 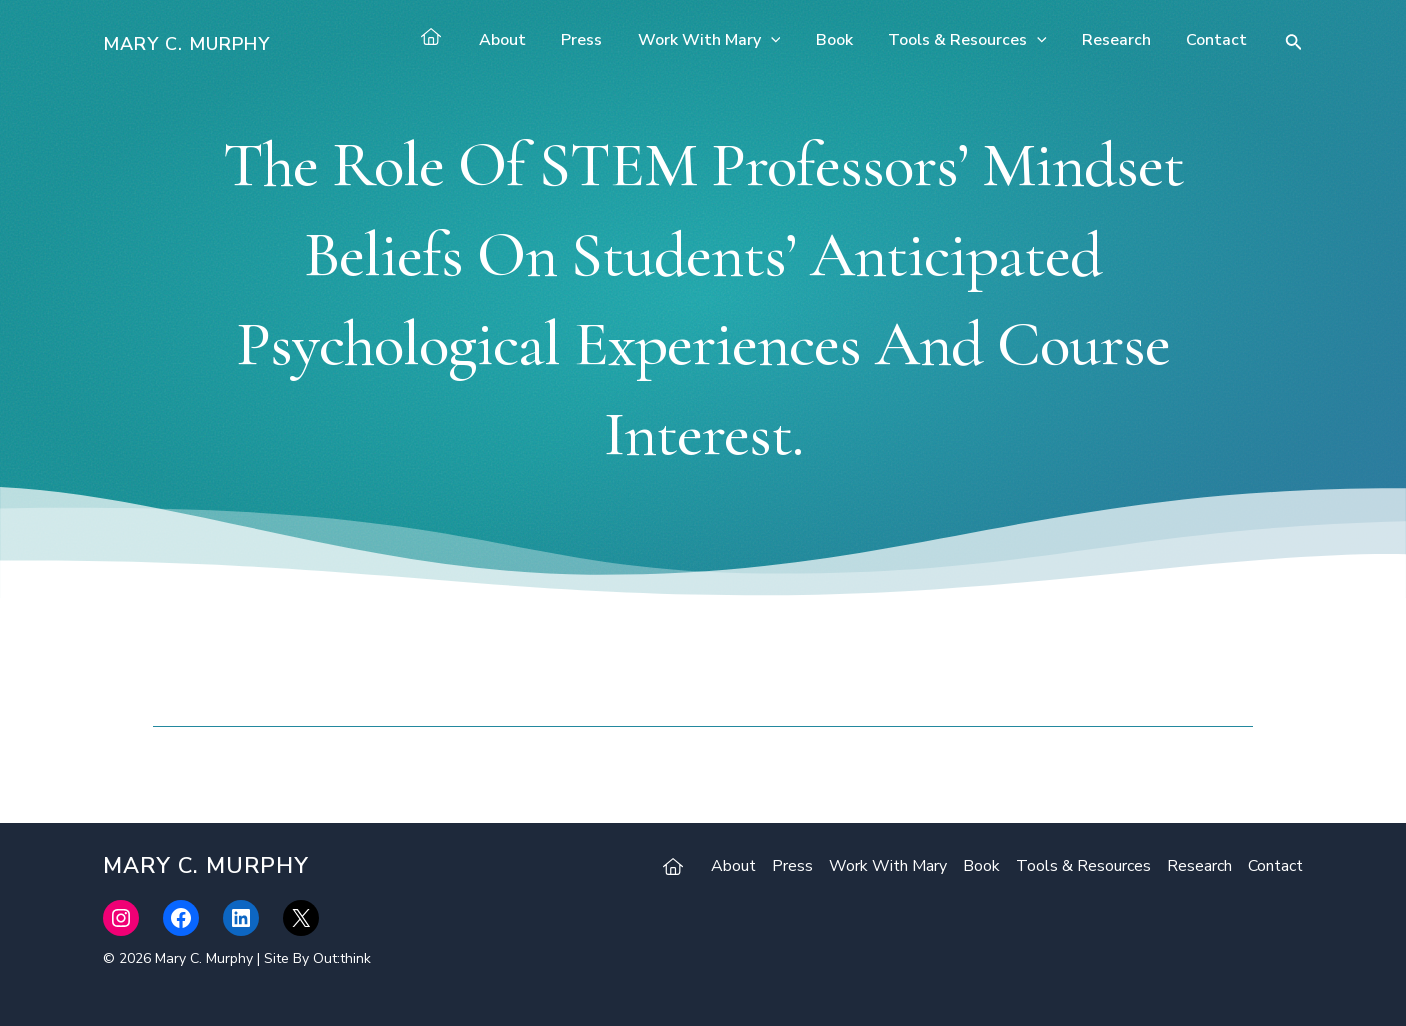 I want to click on Press, so click(x=600, y=40).